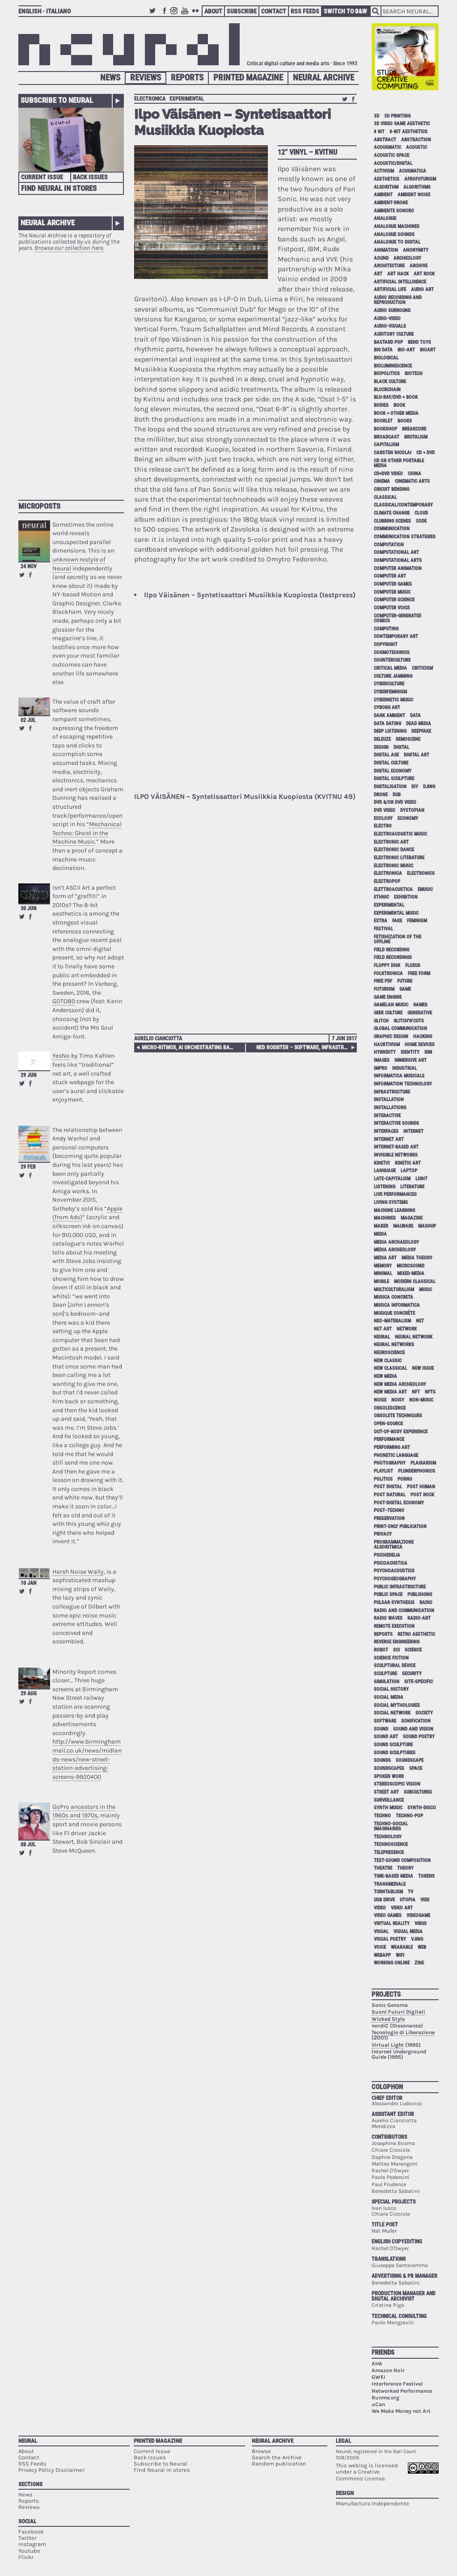  I want to click on electronica, so click(149, 99).